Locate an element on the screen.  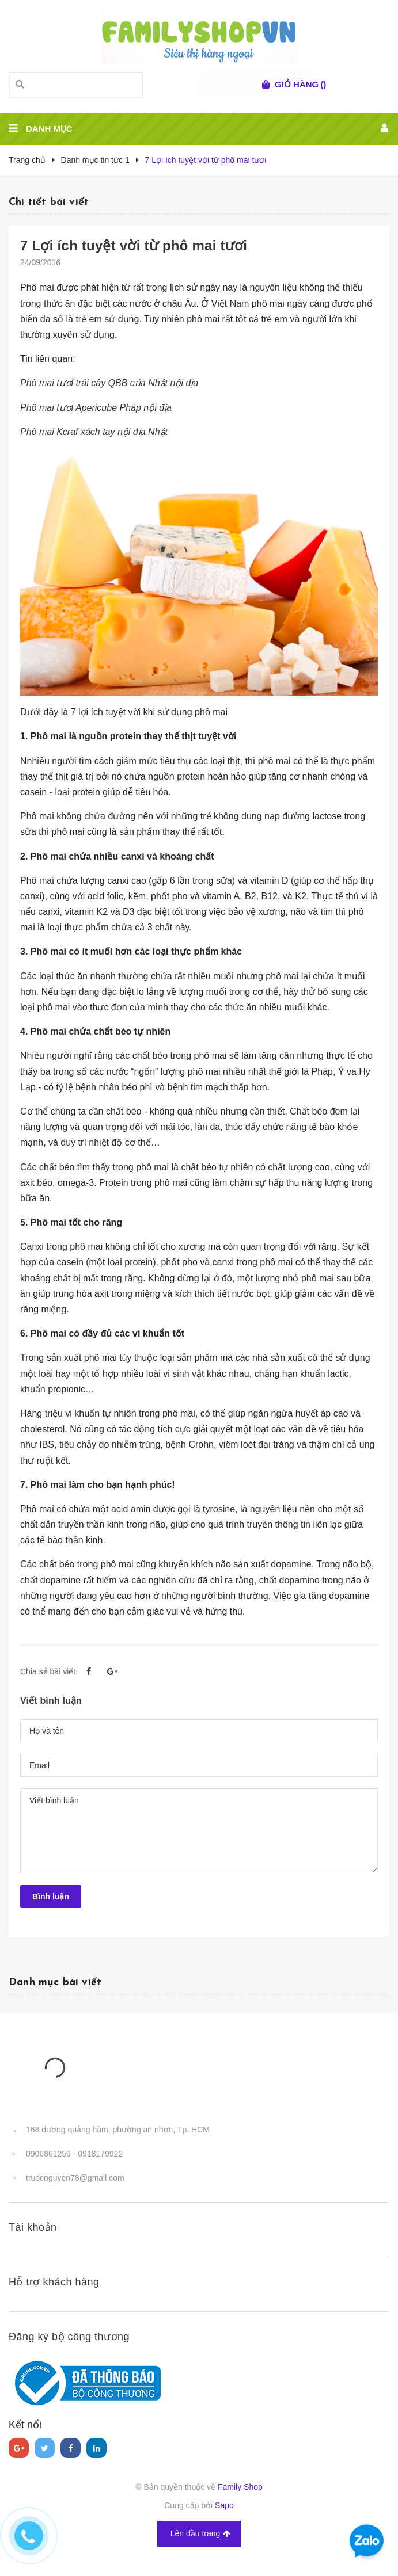
() is located at coordinates (300, 84).